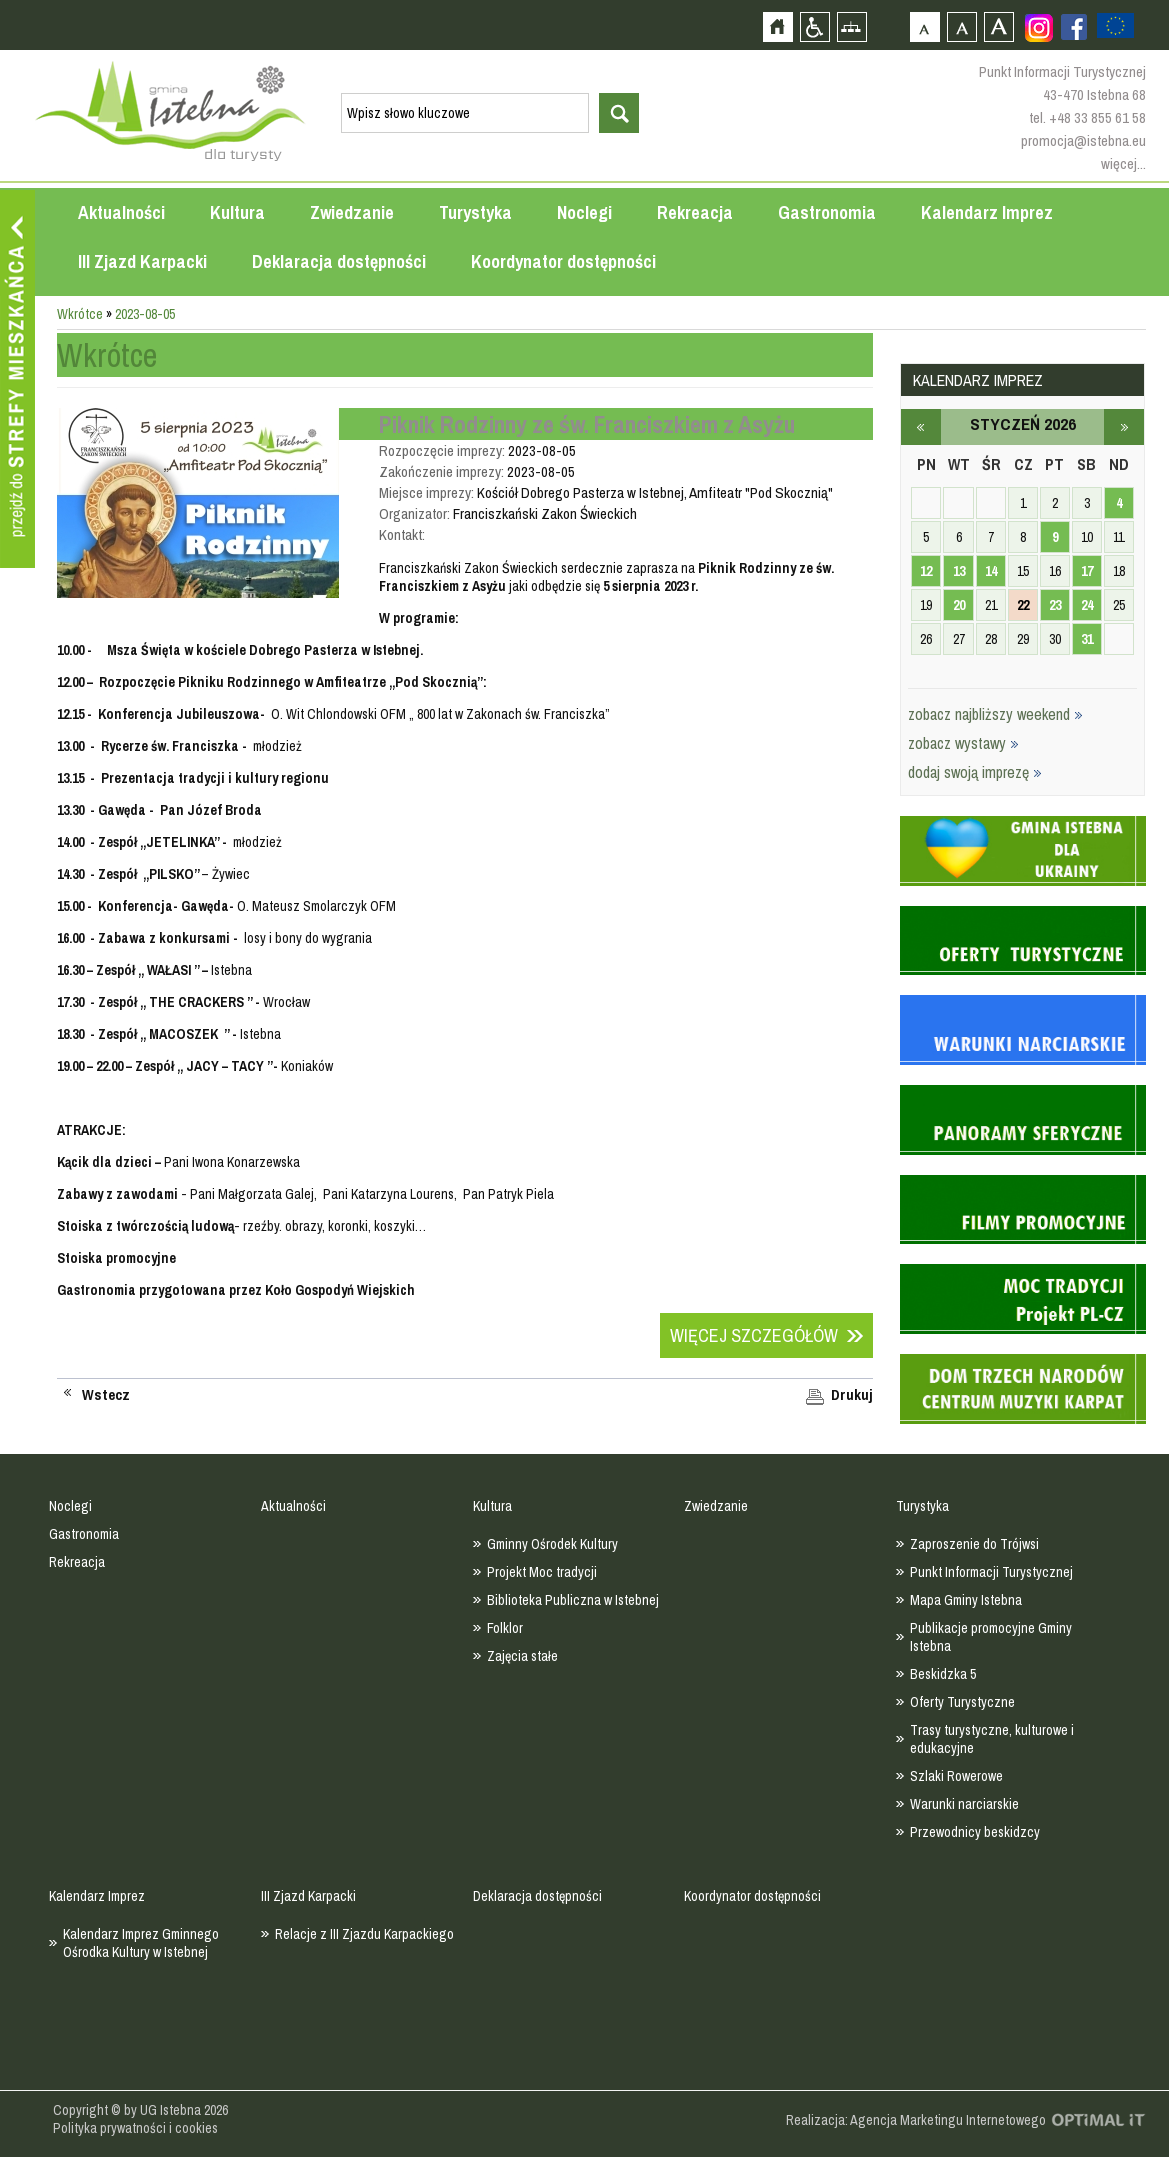 The image size is (1169, 2157). I want to click on Turystyka, so click(475, 212).